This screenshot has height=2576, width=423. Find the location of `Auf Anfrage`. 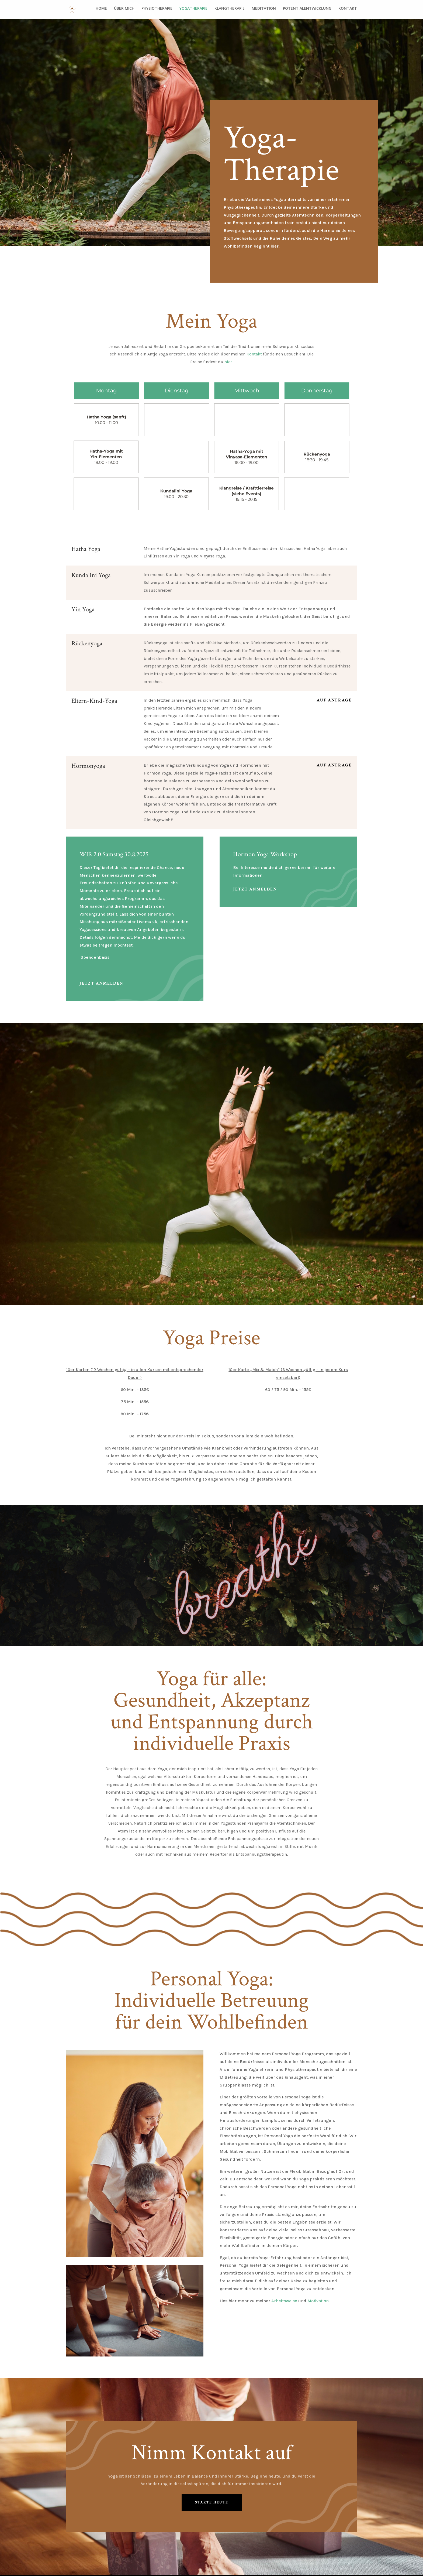

Auf Anfrage is located at coordinates (334, 700).